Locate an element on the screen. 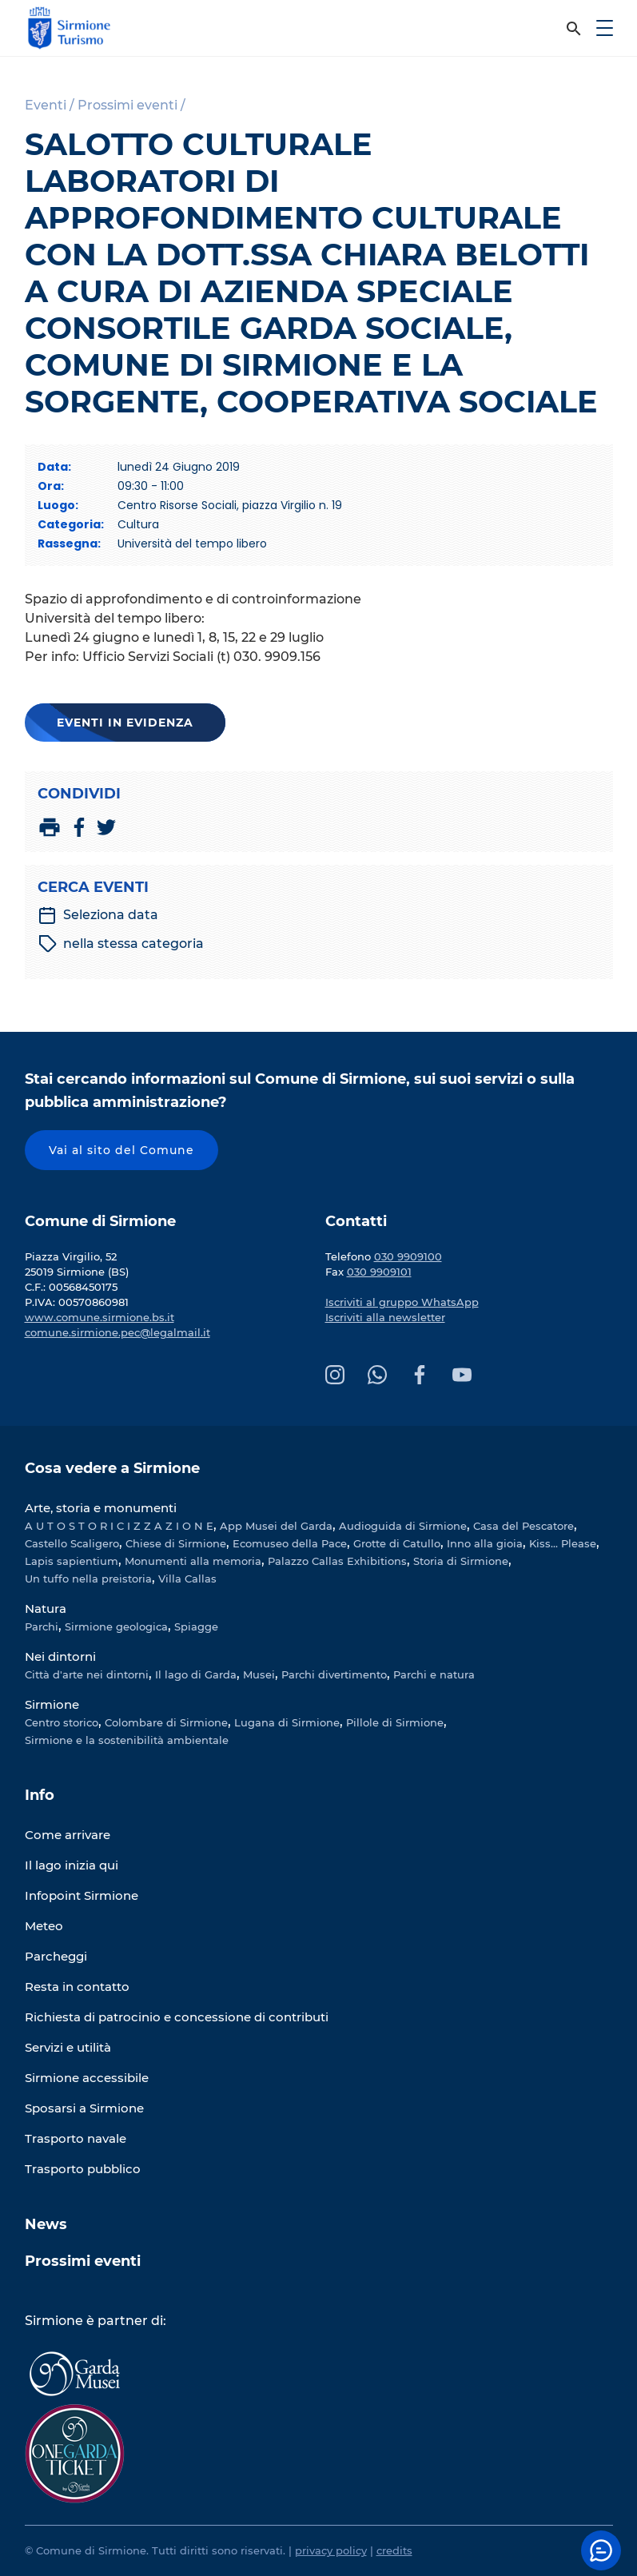 Image resolution: width=637 pixels, height=2576 pixels. Musei is located at coordinates (259, 1674).